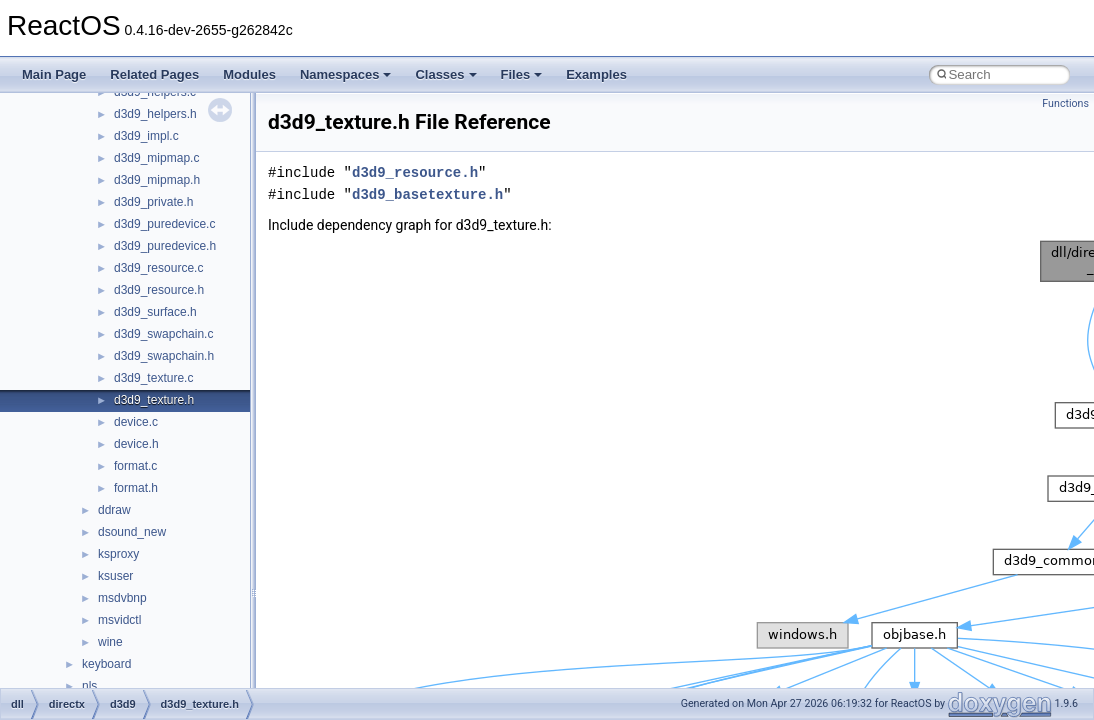 Image resolution: width=1094 pixels, height=720 pixels. Describe the element at coordinates (157, 180) in the screenshot. I see `d3d9_mipmap.h` at that location.